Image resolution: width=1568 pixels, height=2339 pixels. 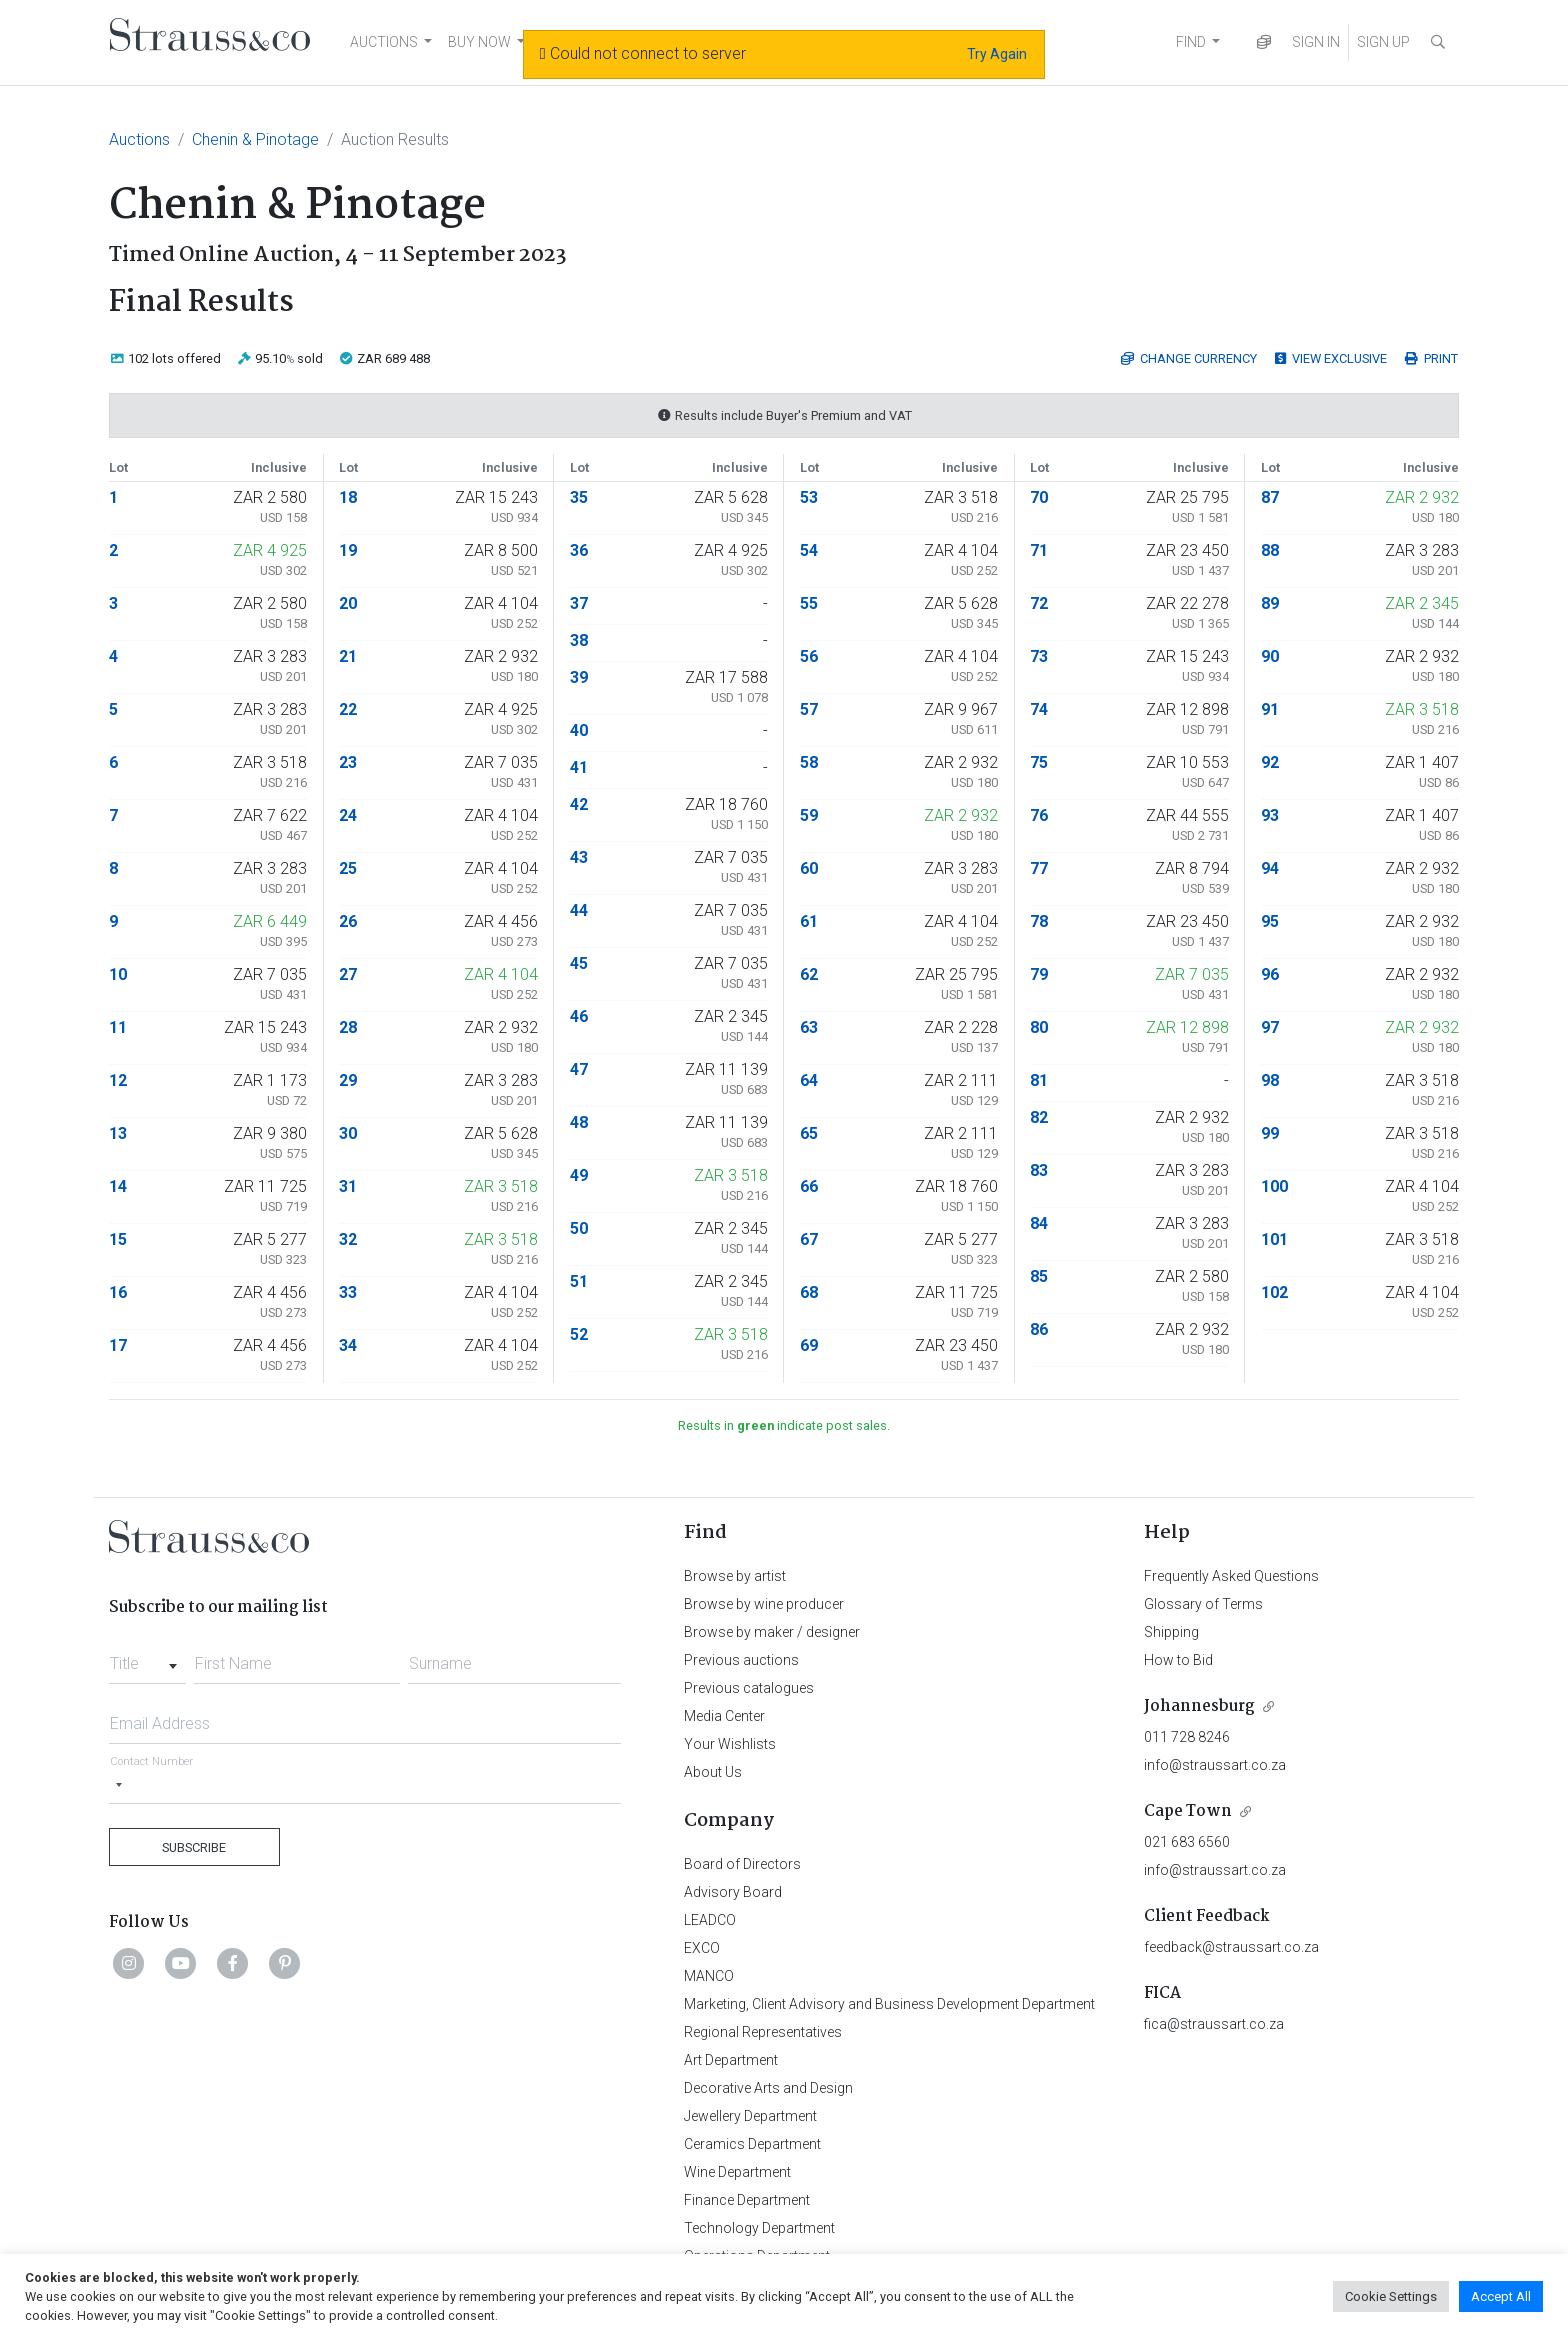 I want to click on 80, so click(x=1039, y=1027).